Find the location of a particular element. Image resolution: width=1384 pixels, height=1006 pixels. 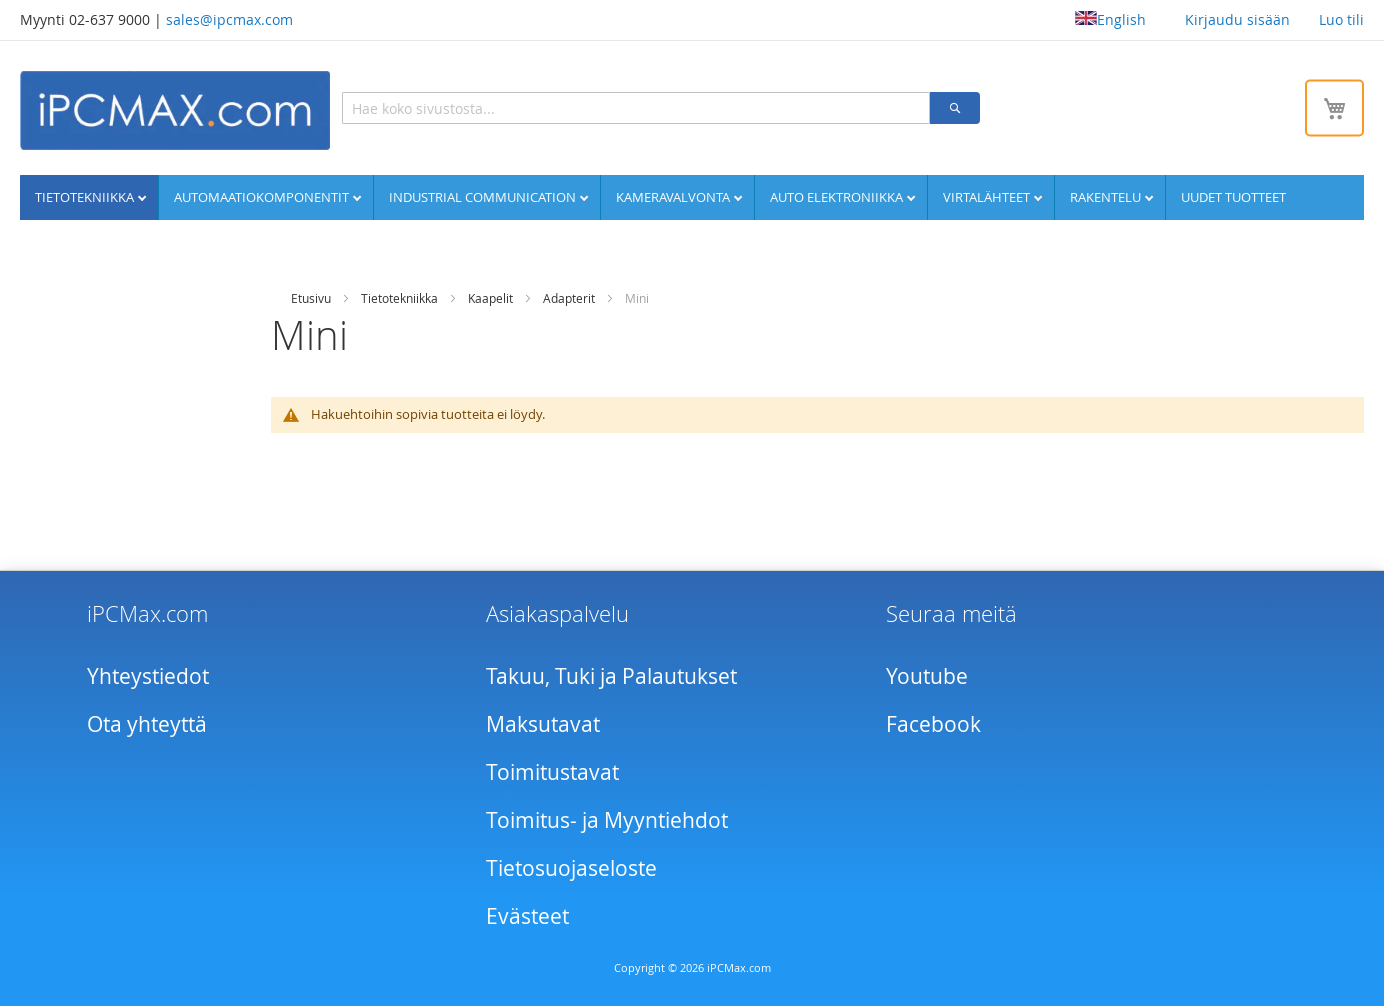

[store logo] is located at coordinates (175, 110).